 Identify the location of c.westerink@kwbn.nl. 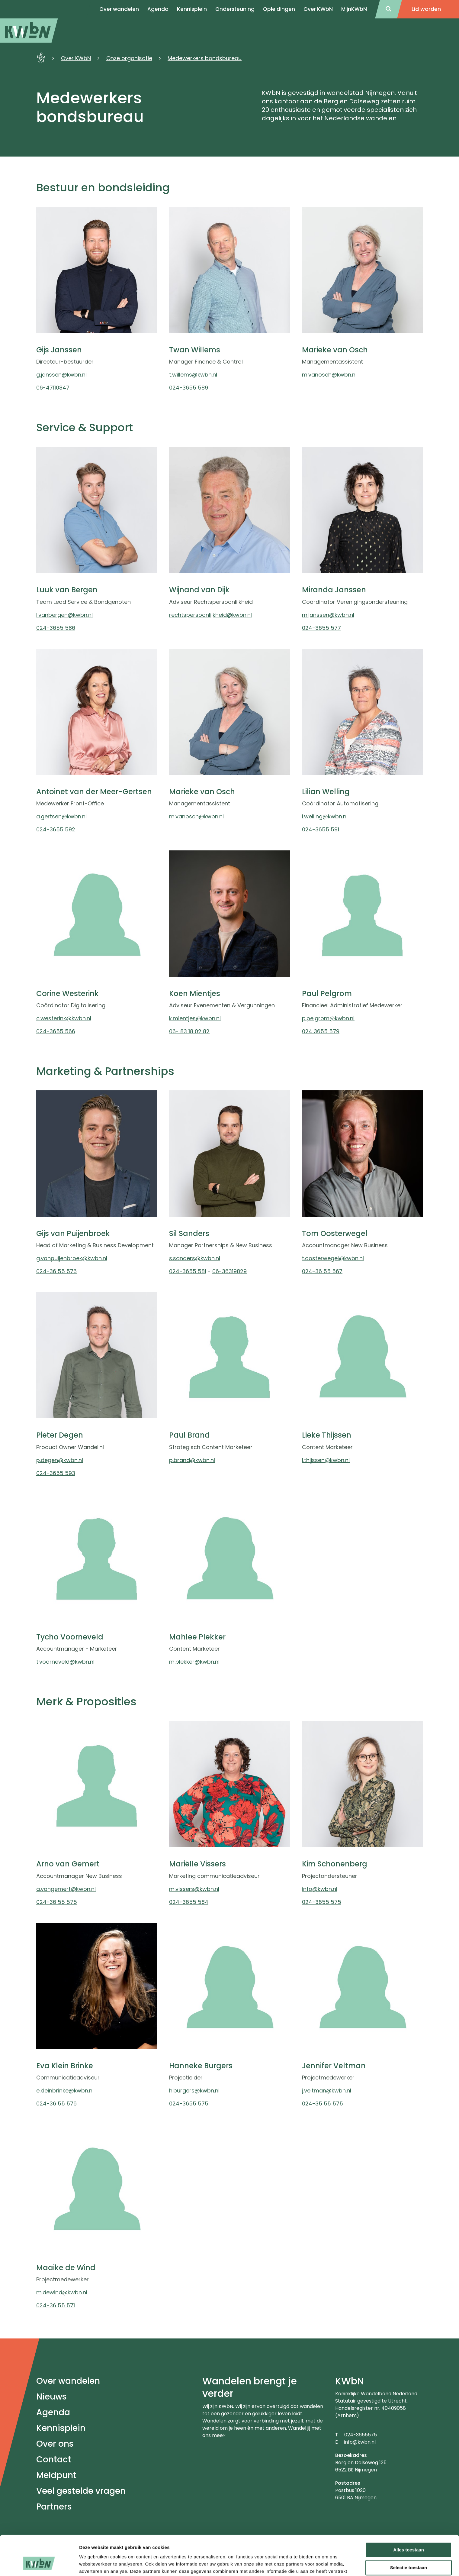
(63, 1018).